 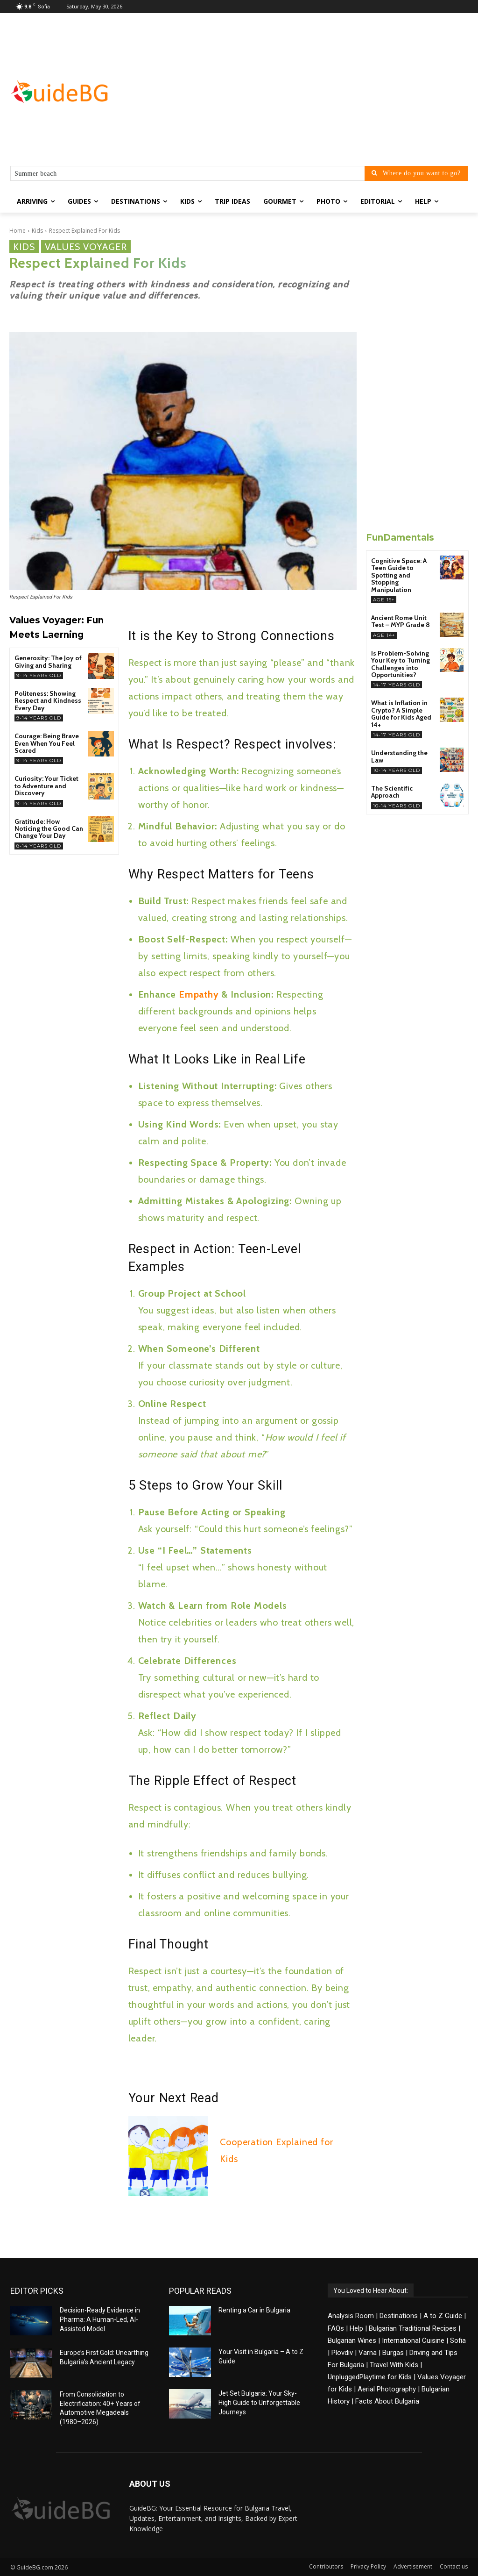 I want to click on Aerial Photography, so click(x=387, y=2389).